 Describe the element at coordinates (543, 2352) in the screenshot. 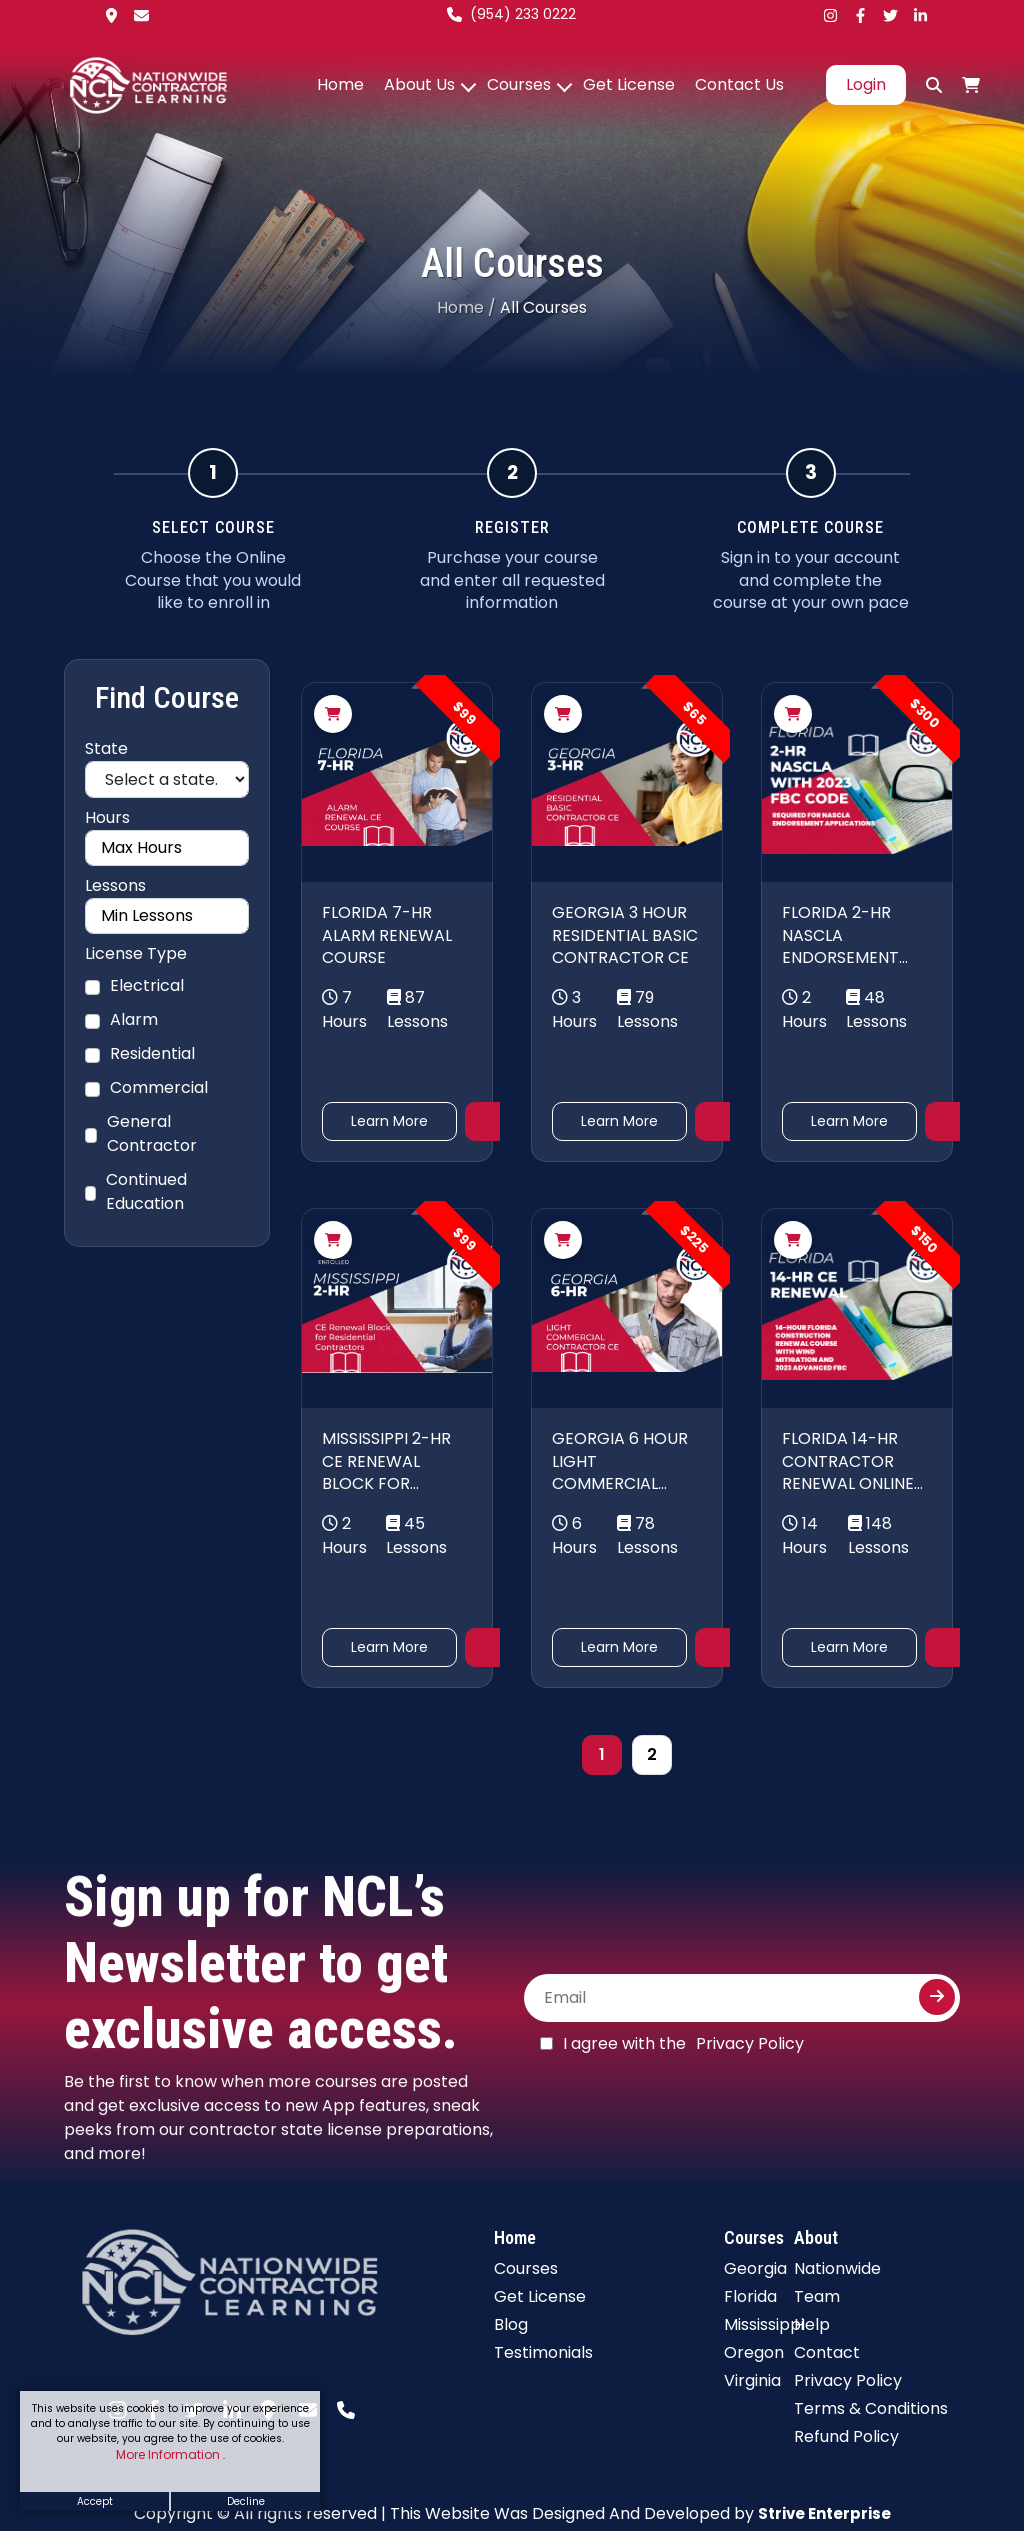

I see `Testimonials` at that location.